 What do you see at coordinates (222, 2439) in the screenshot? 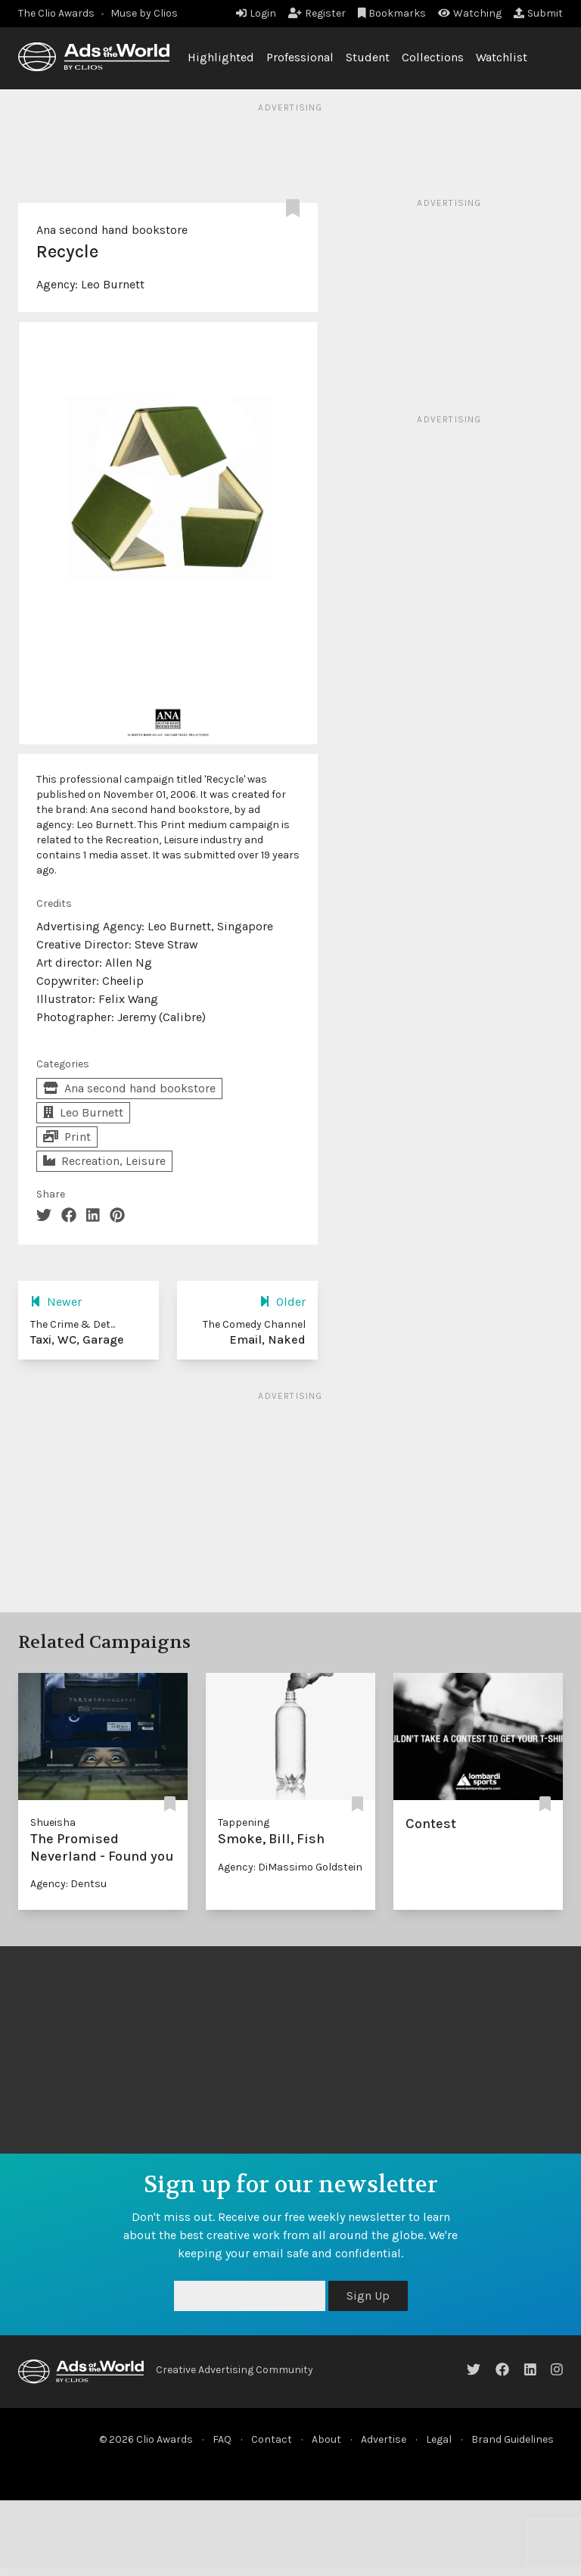
I see `FAQ` at bounding box center [222, 2439].